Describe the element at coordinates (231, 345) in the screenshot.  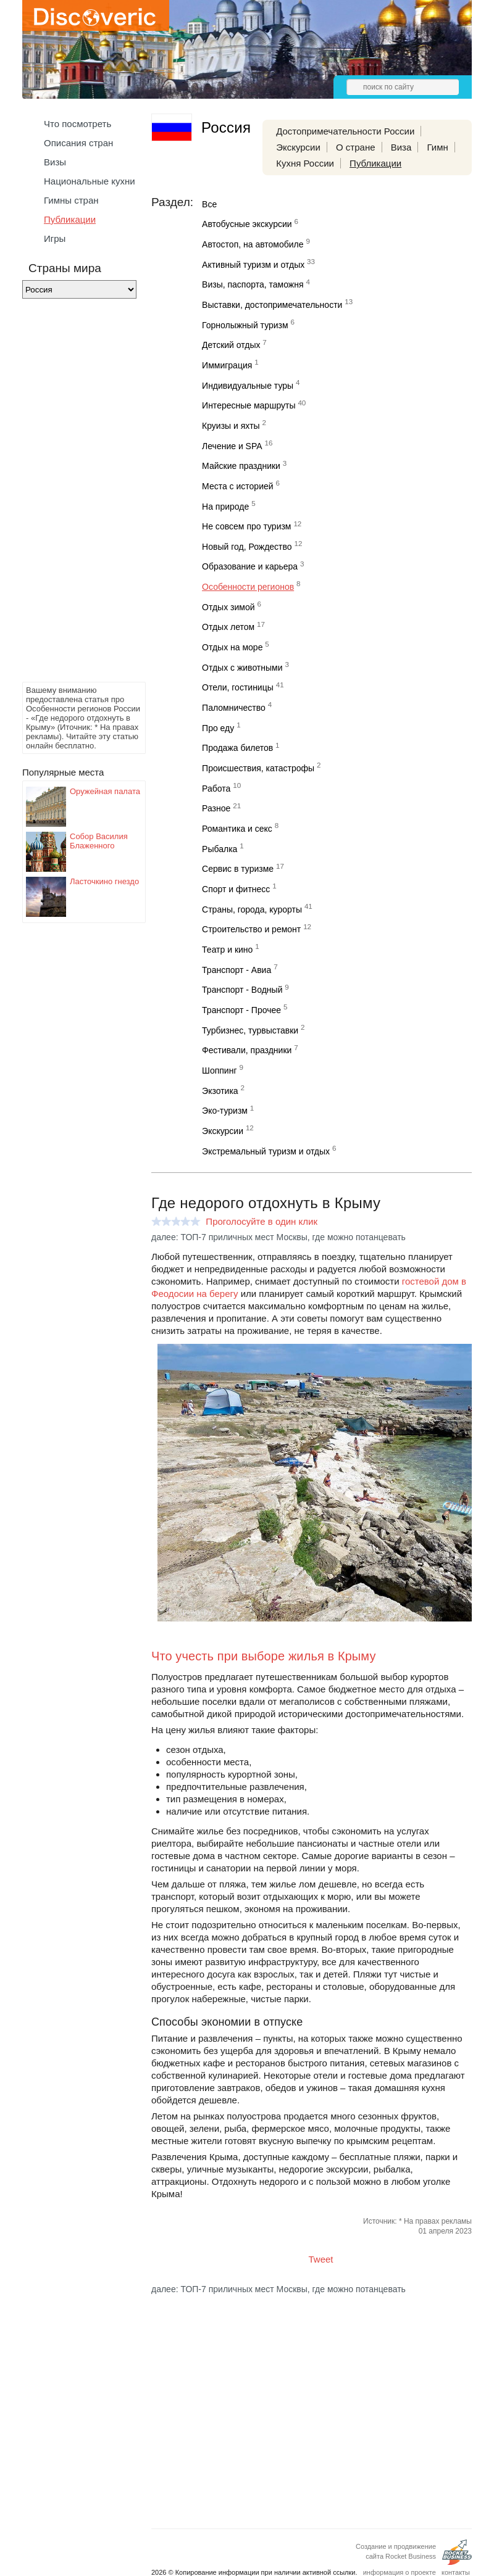
I see `Детский отдых` at that location.